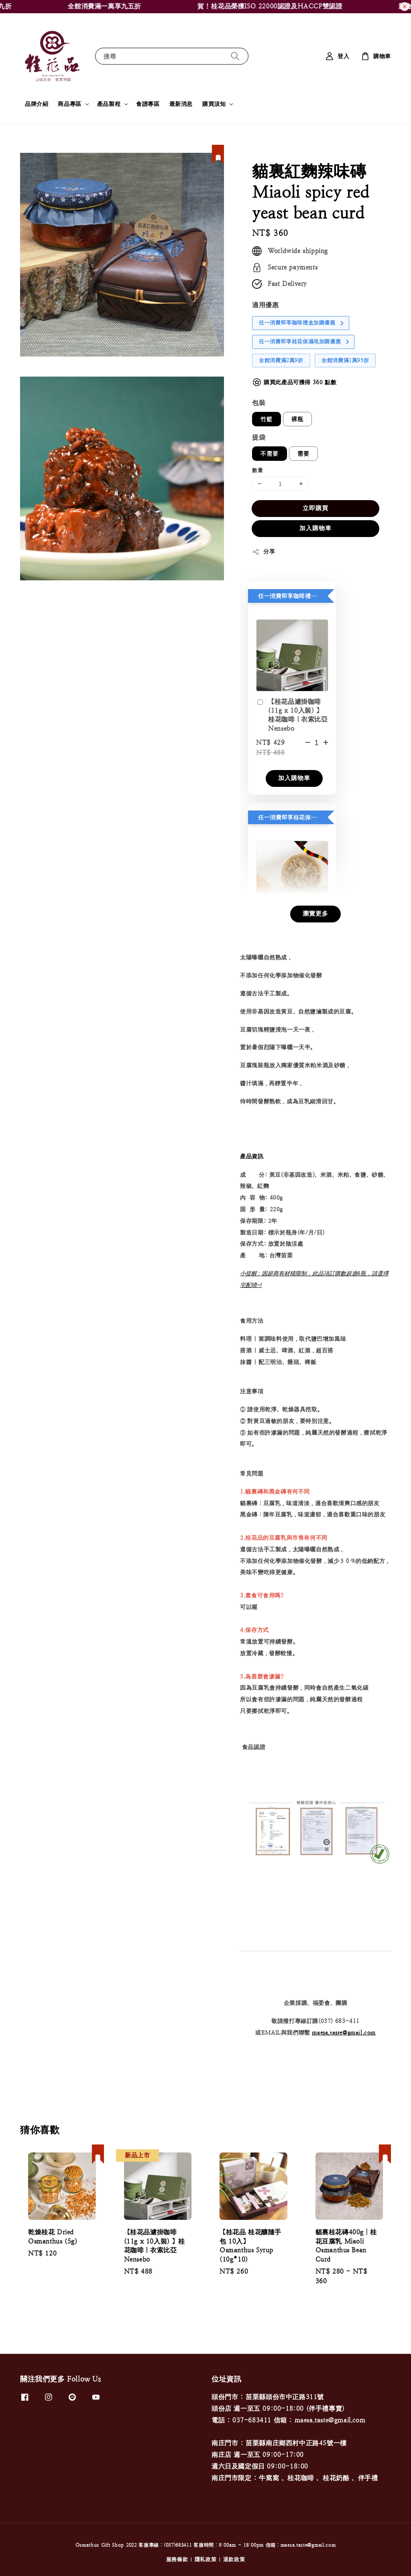 This screenshot has width=411, height=2576. I want to click on 品牌介紹, so click(36, 104).